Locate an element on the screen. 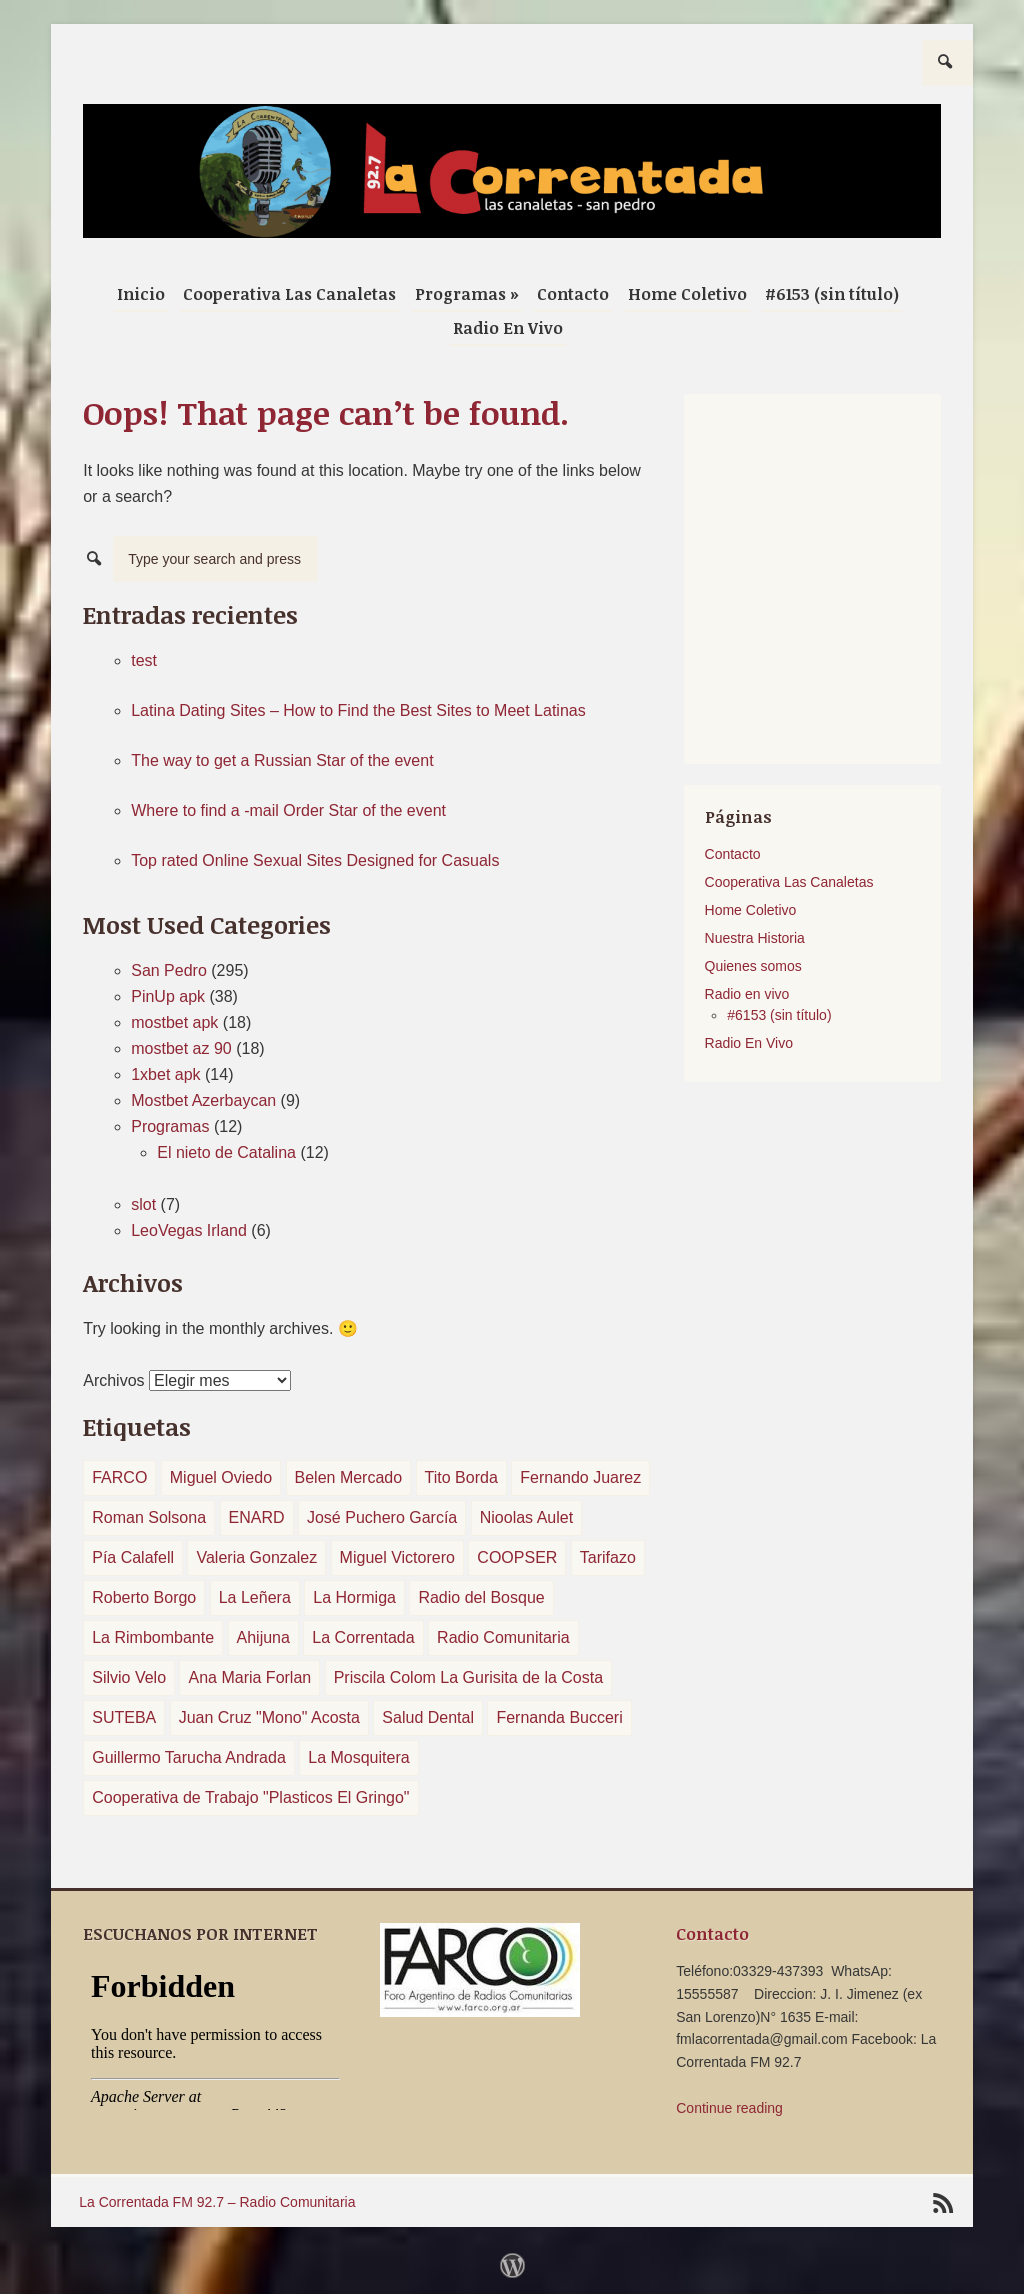 This screenshot has width=1024, height=2294. Pía Calafell is located at coordinates (133, 1557).